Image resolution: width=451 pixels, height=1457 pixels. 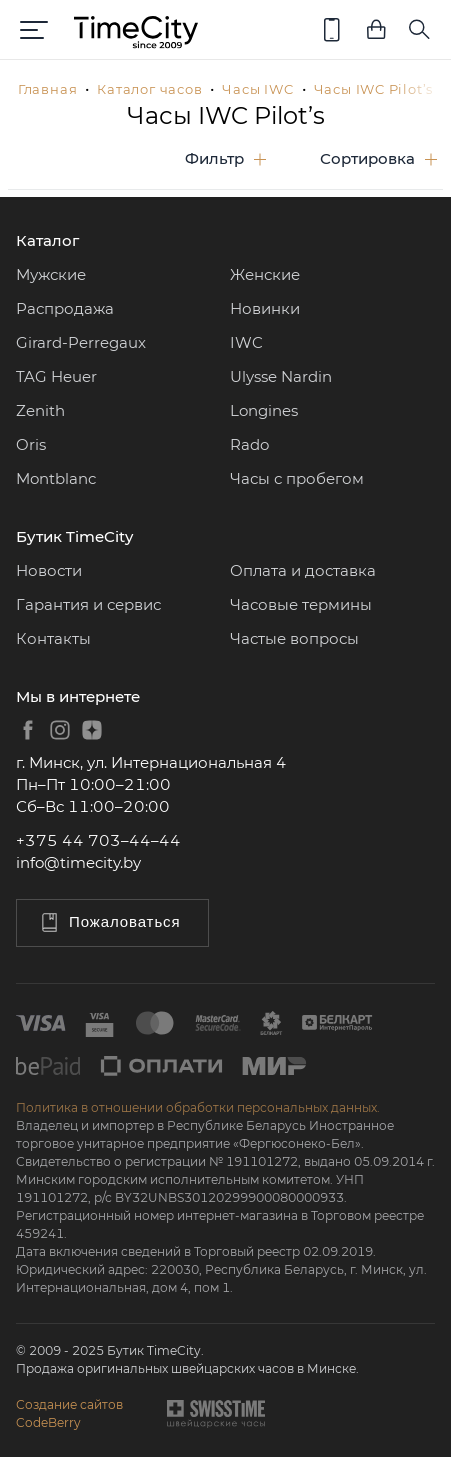 What do you see at coordinates (264, 410) in the screenshot?
I see `Longines` at bounding box center [264, 410].